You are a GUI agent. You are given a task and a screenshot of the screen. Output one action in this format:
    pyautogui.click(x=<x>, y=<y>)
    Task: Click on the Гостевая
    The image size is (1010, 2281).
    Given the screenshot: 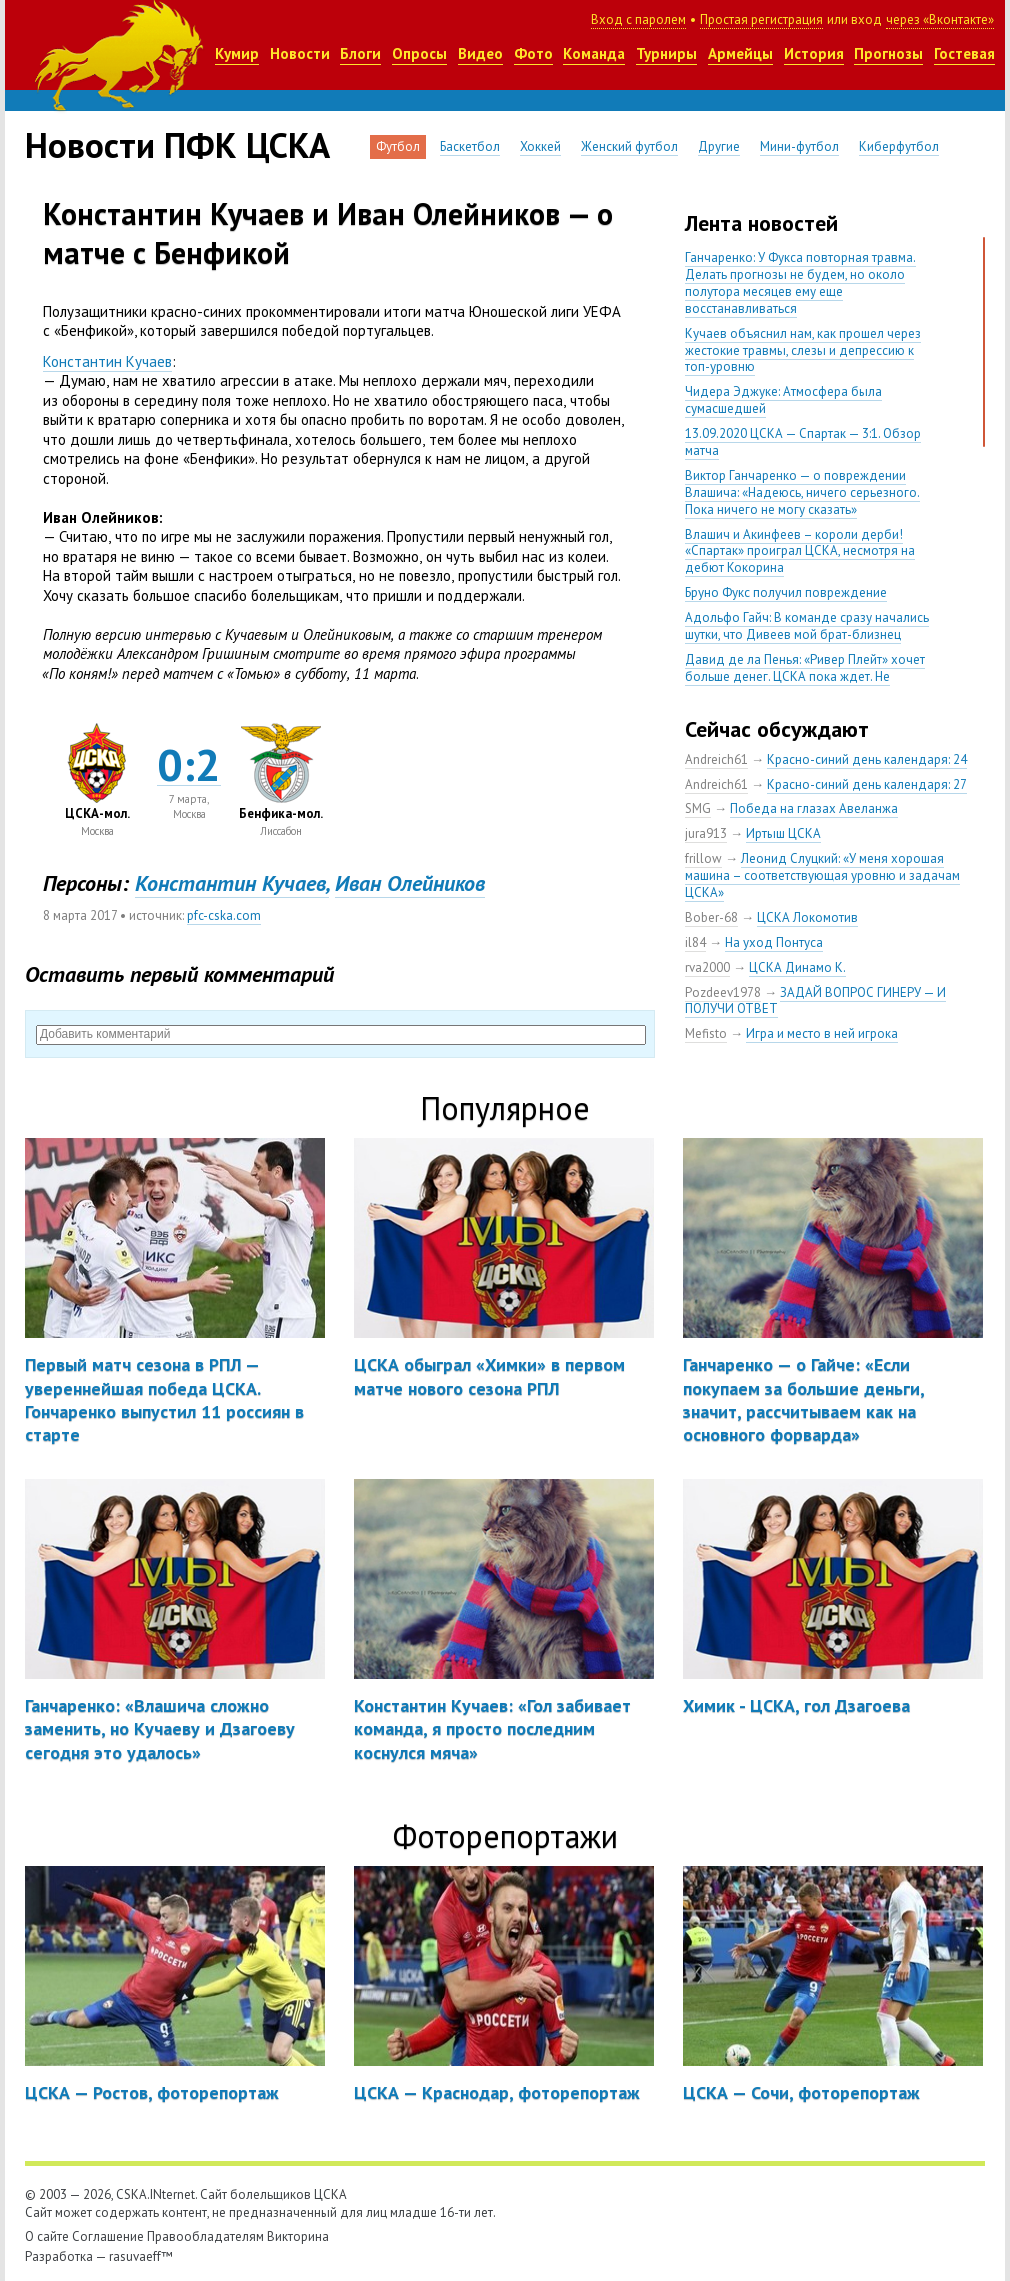 What is the action you would take?
    pyautogui.click(x=964, y=53)
    